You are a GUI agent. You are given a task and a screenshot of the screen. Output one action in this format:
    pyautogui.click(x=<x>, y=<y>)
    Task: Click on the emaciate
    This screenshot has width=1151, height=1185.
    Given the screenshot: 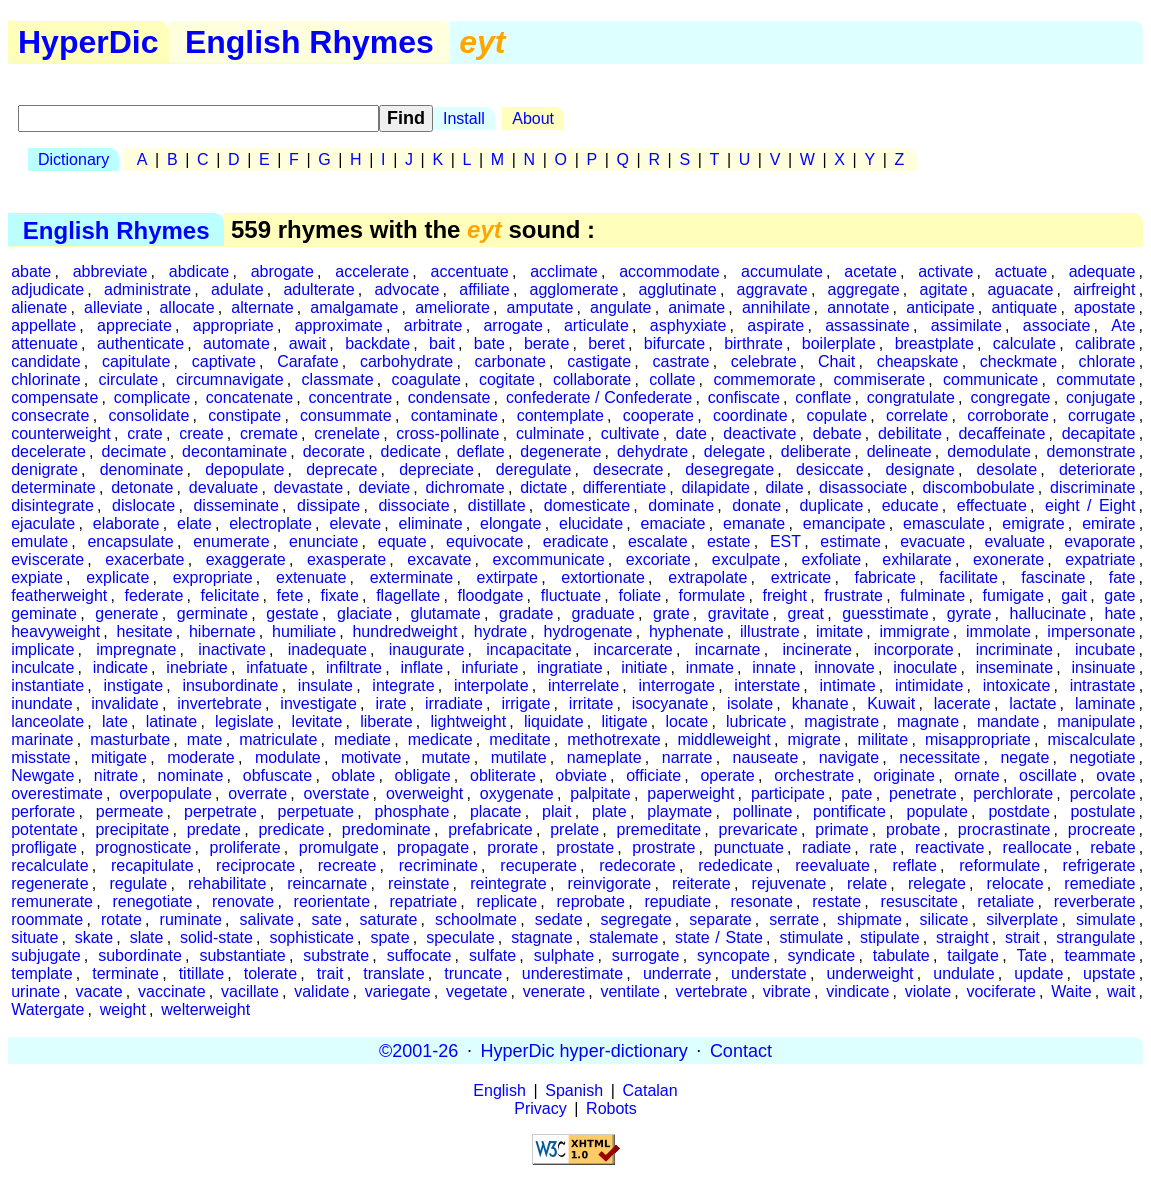 What is the action you would take?
    pyautogui.click(x=673, y=523)
    